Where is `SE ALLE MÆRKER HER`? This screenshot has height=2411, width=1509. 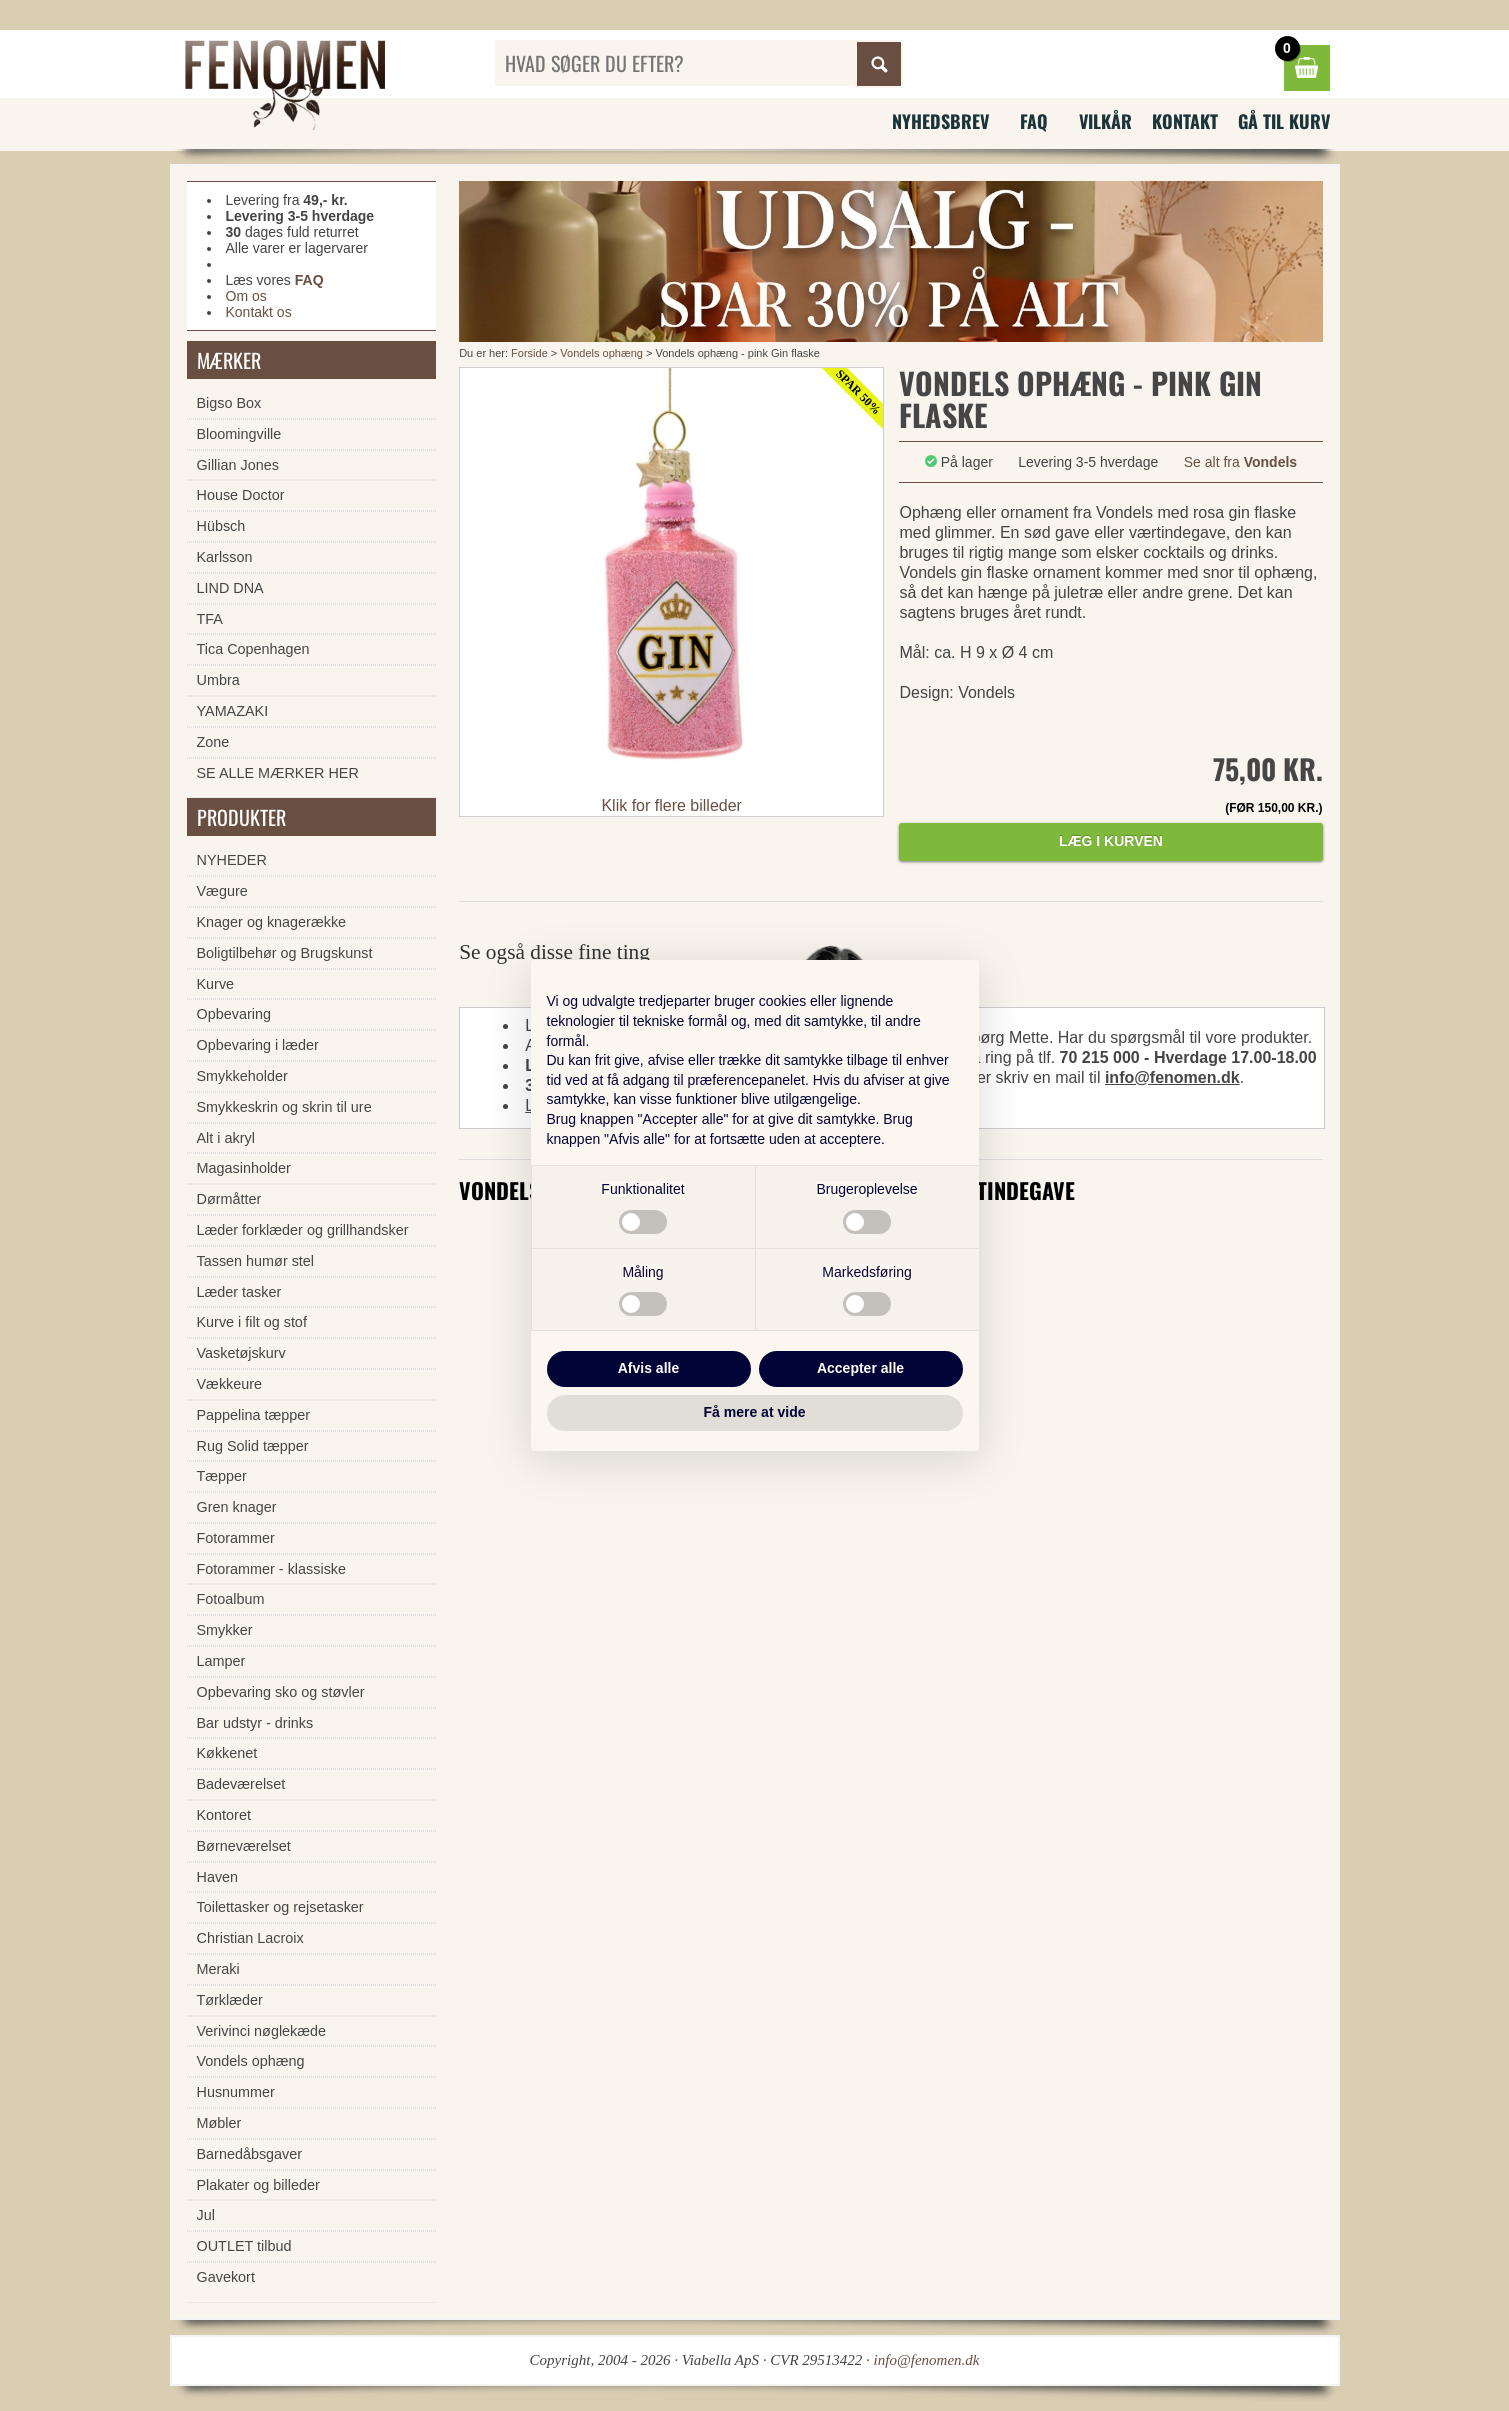
SE ALLE MÆRKER HER is located at coordinates (278, 773).